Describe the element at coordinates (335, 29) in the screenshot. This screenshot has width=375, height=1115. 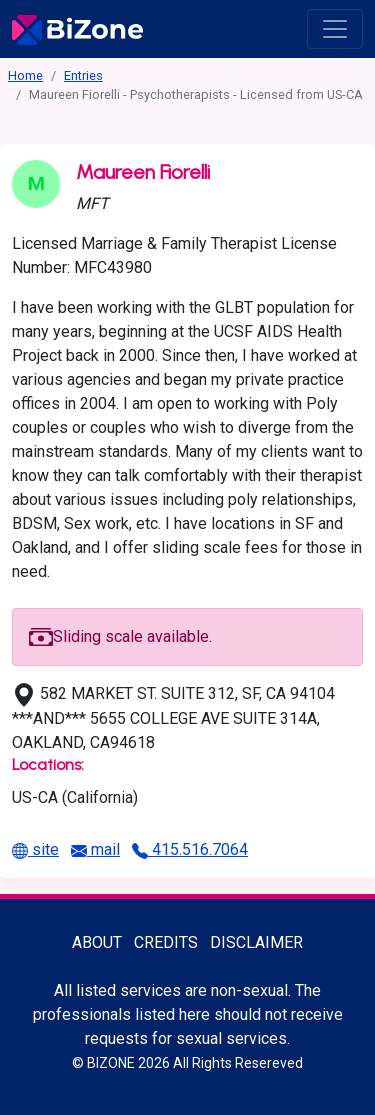
I see `[open menu]` at that location.